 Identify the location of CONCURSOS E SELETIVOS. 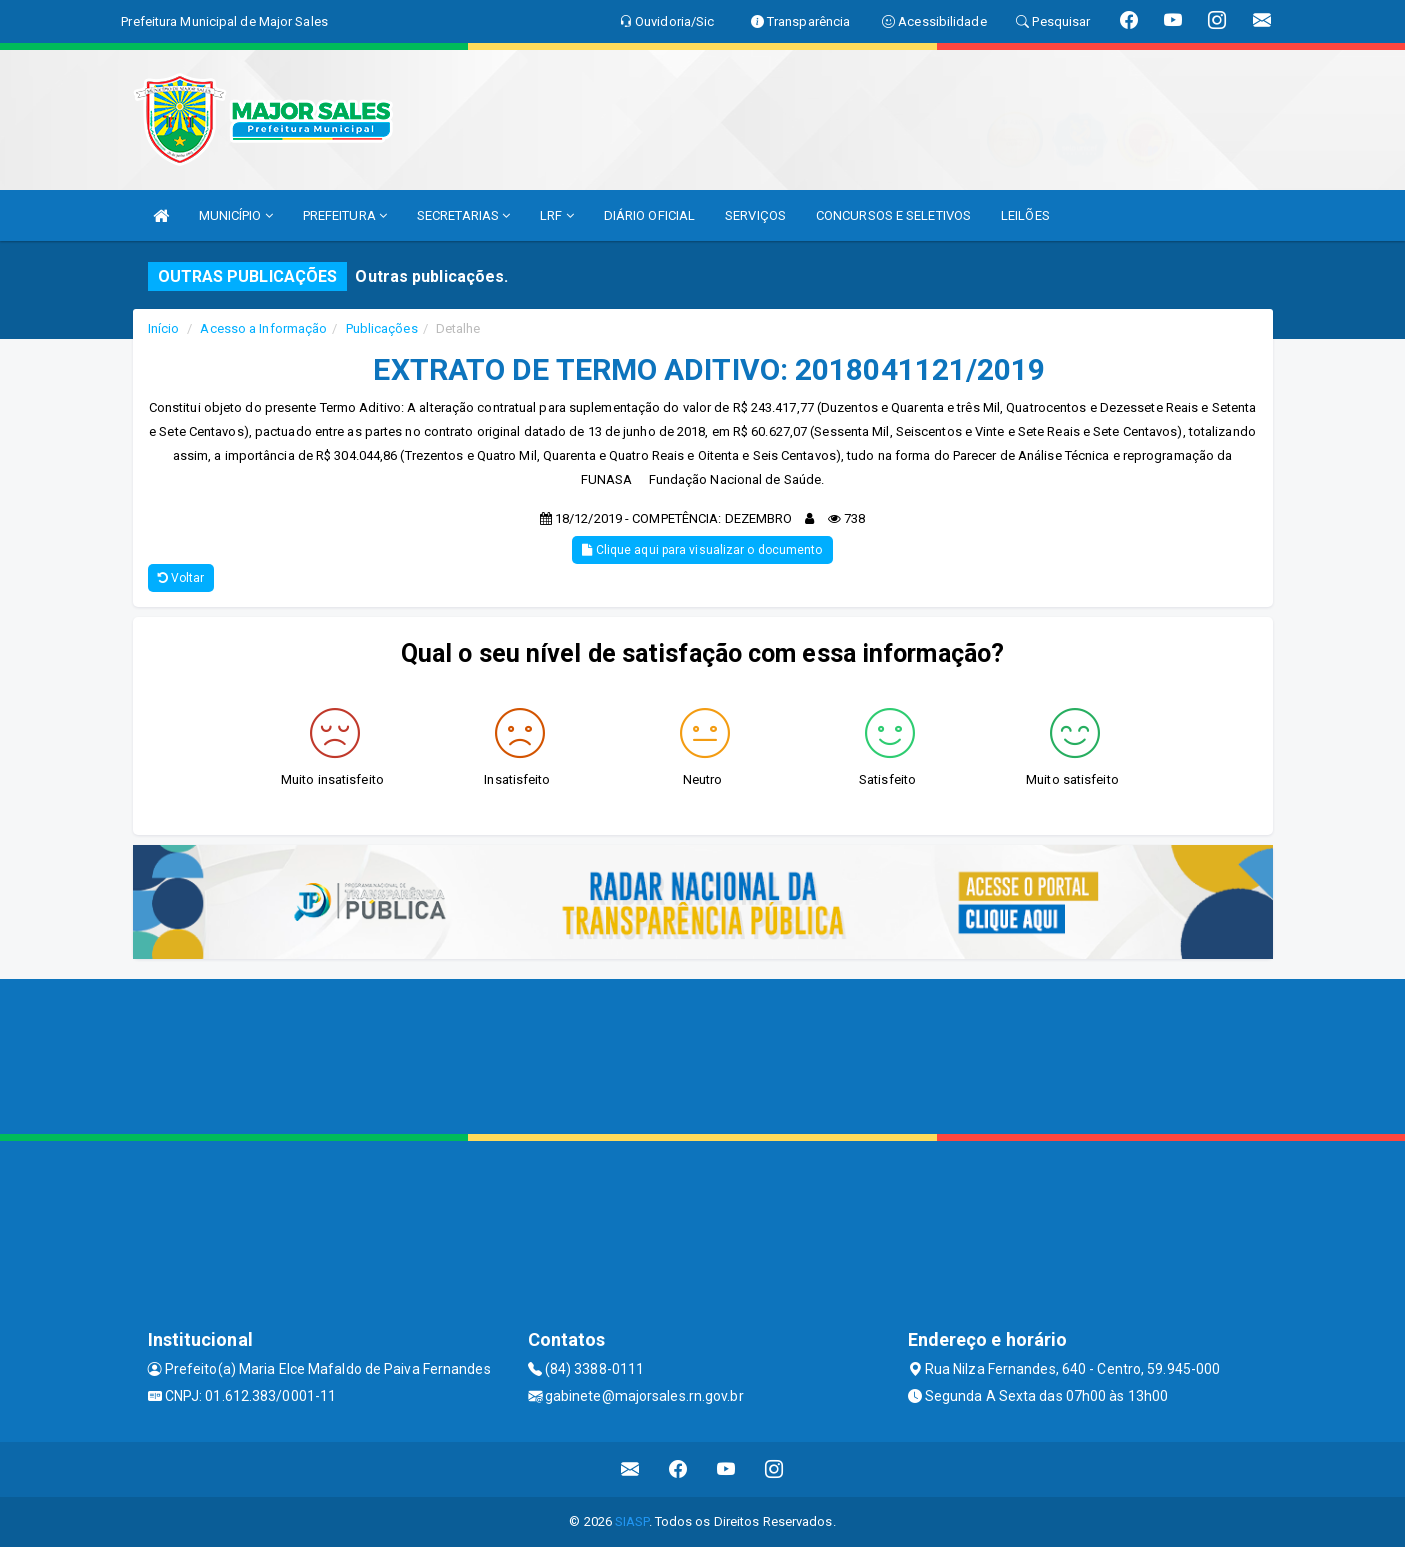
(893, 215).